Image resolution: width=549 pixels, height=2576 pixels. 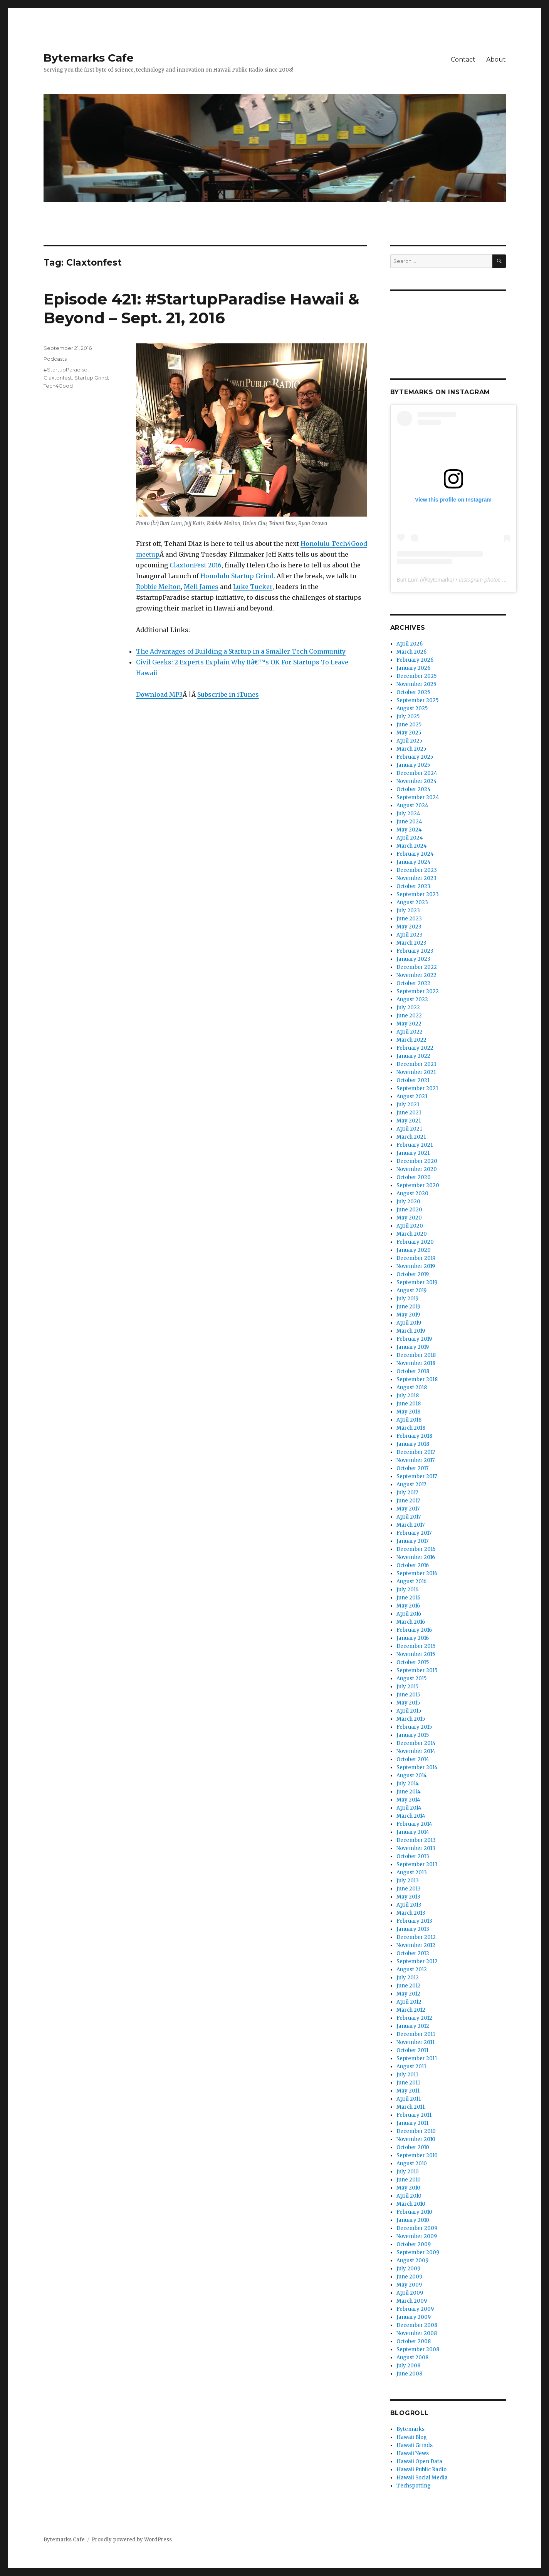 What do you see at coordinates (416, 1743) in the screenshot?
I see `December 2014` at bounding box center [416, 1743].